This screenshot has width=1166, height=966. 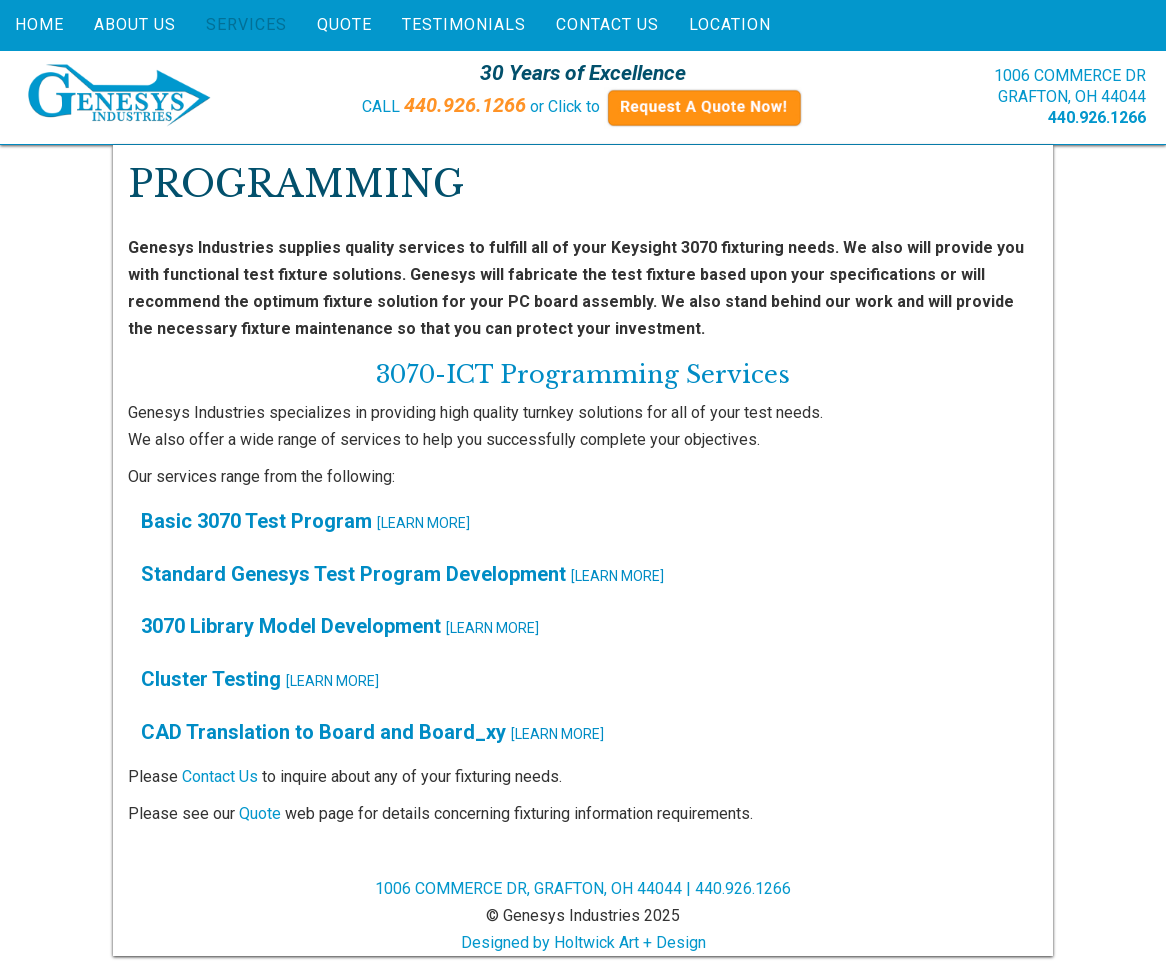 I want to click on Services, so click(x=246, y=24).